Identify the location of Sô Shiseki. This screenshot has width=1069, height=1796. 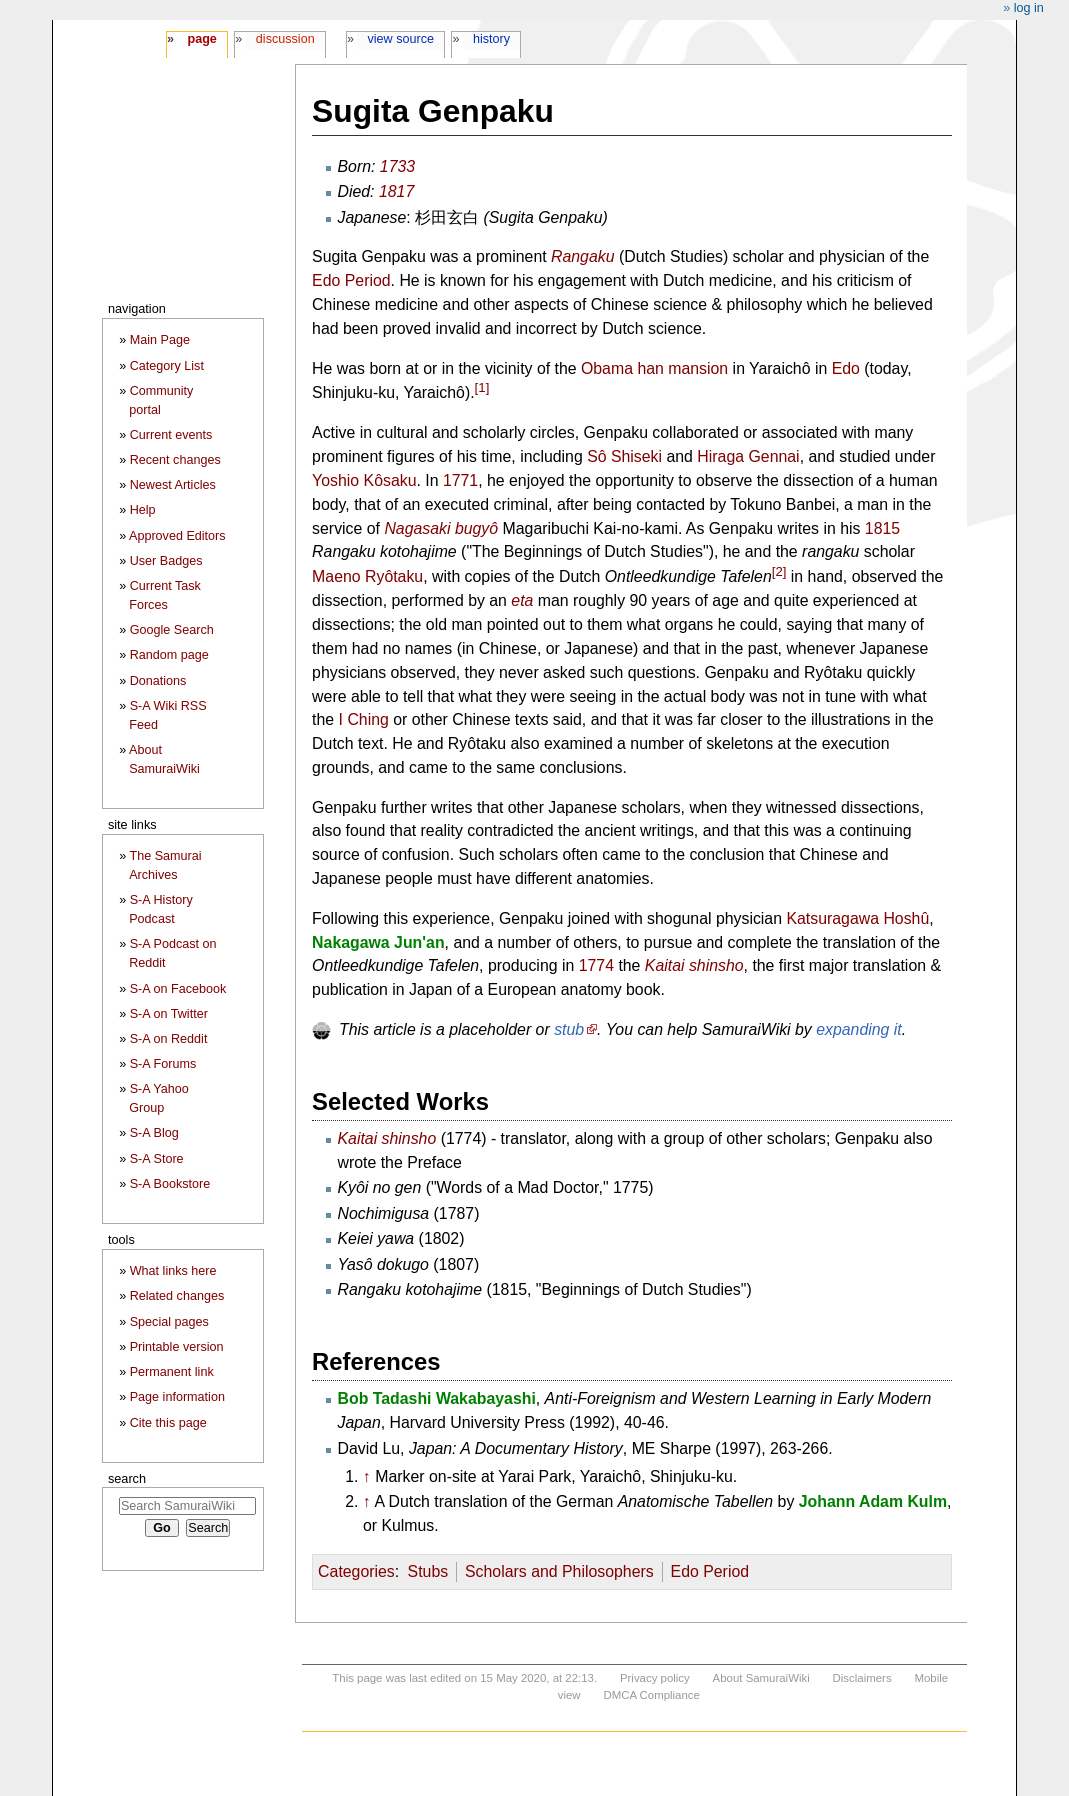
(624, 456).